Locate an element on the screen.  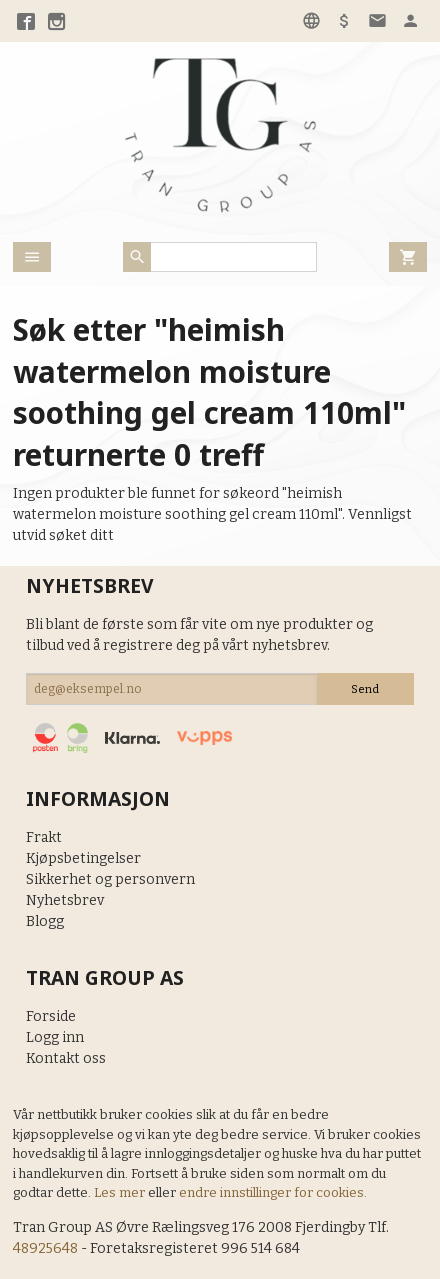
Kjøpsbetingelser is located at coordinates (83, 858).